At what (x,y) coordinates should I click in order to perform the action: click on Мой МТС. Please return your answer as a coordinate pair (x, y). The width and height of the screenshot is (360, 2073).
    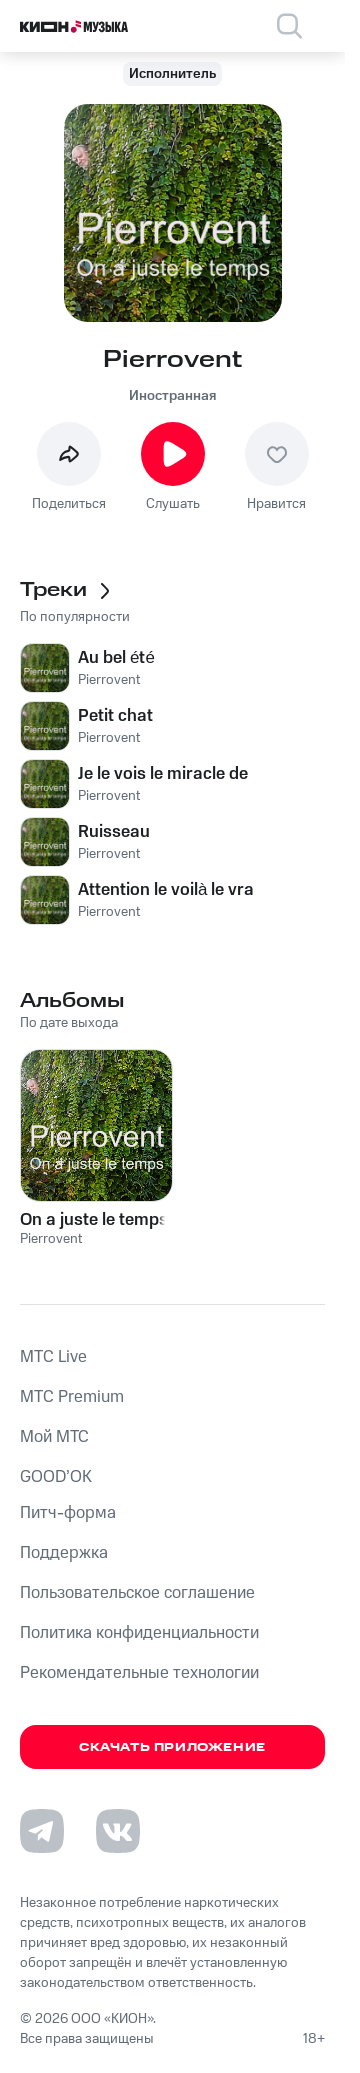
    Looking at the image, I should click on (54, 1437).